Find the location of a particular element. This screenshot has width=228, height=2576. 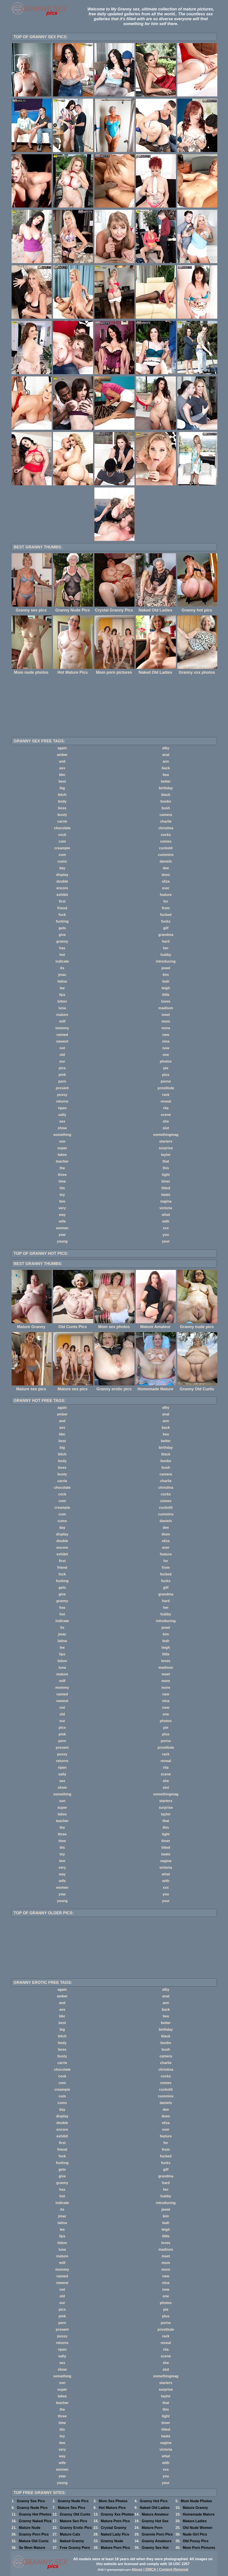

ripen is located at coordinates (62, 1108).